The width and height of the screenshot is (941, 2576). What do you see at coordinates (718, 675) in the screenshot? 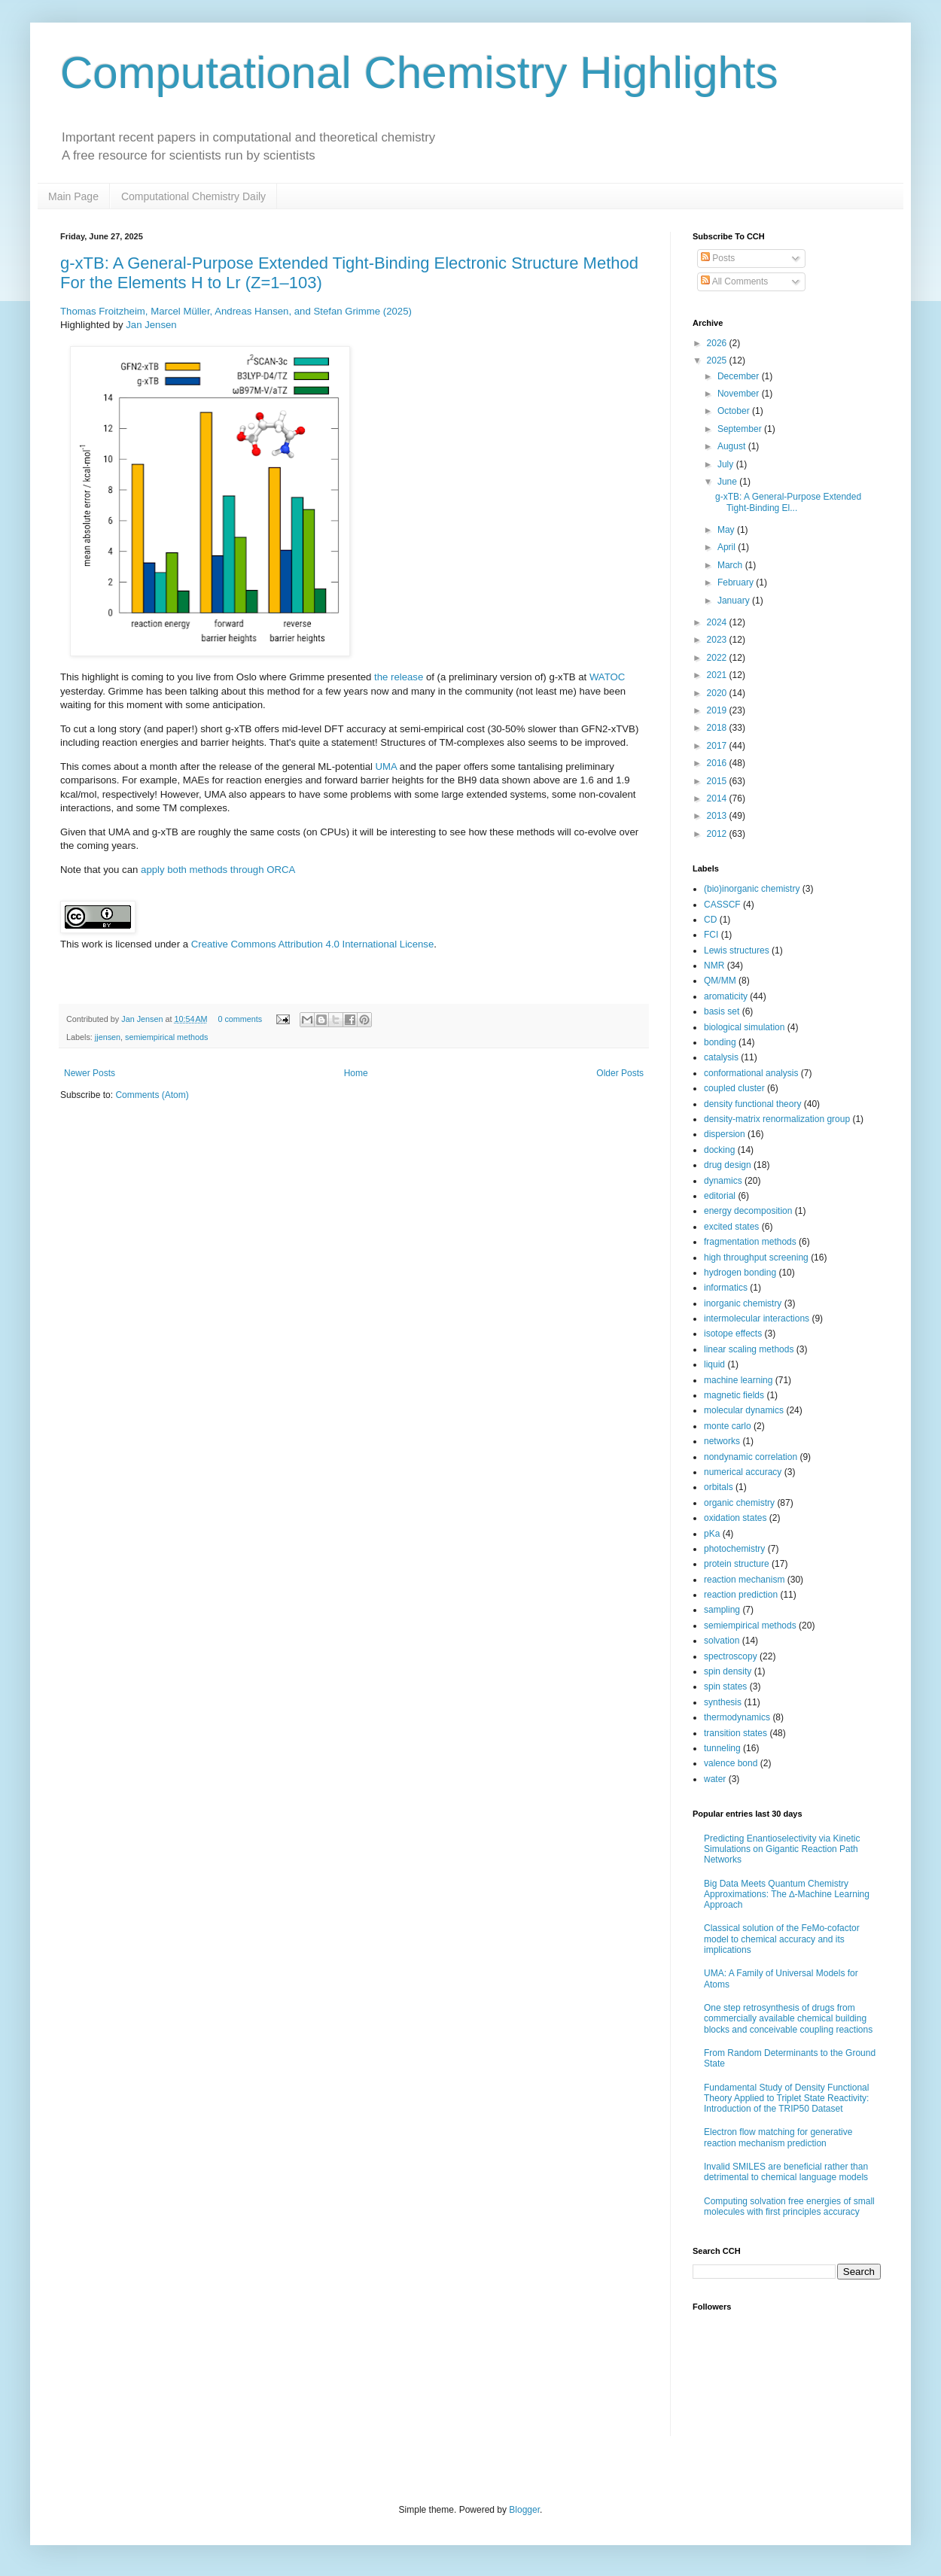
I see `2021` at bounding box center [718, 675].